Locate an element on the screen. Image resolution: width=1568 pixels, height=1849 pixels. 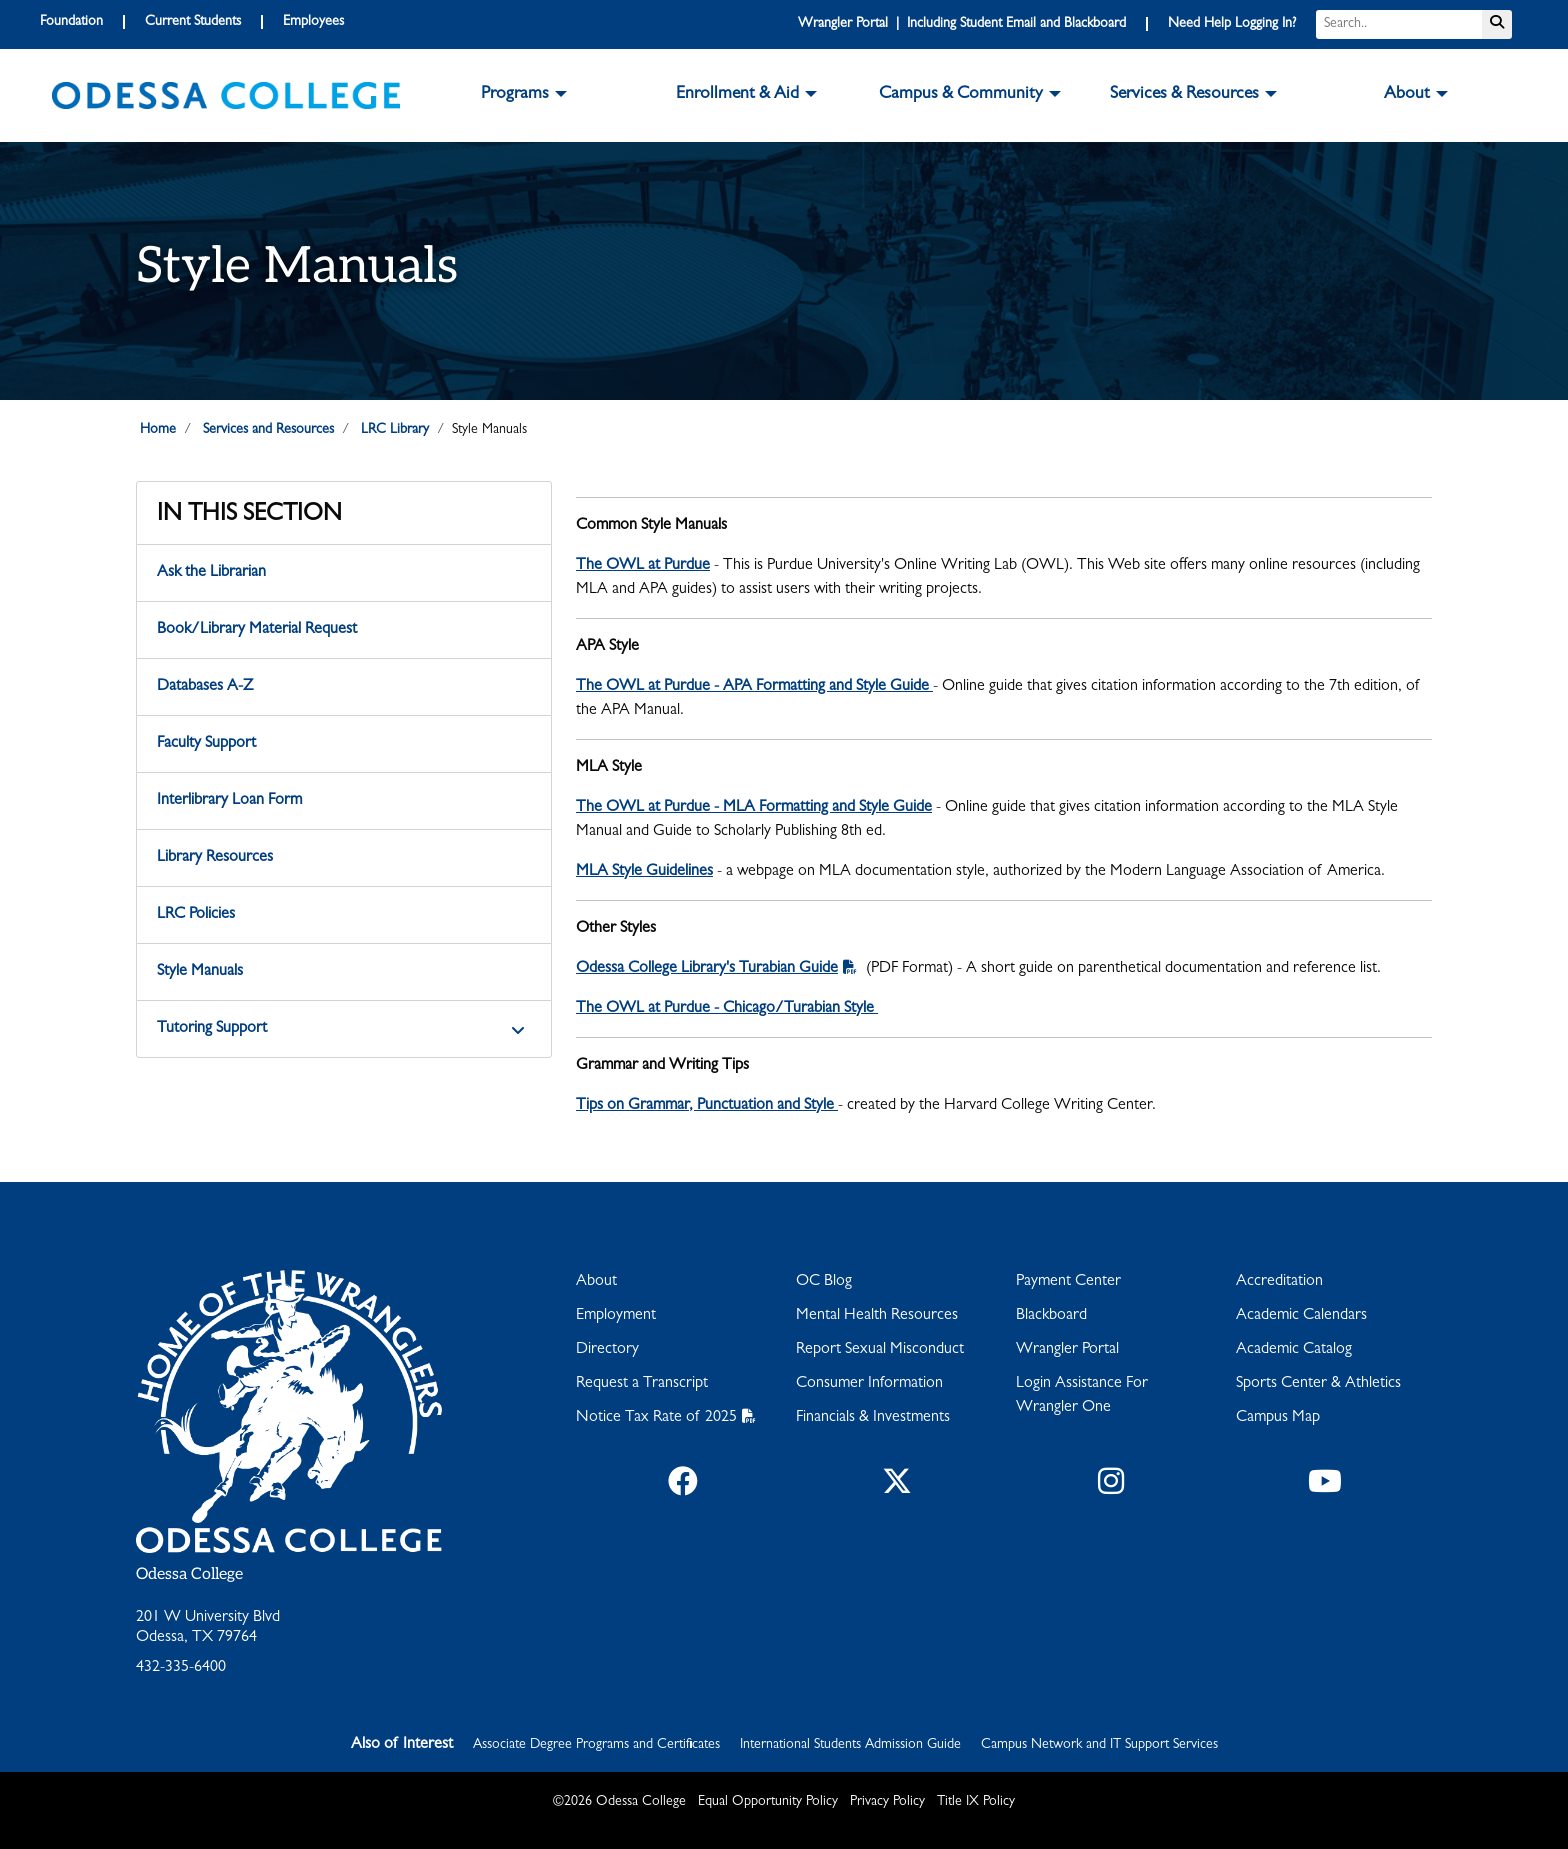
Mental Health Resources is located at coordinates (877, 1316).